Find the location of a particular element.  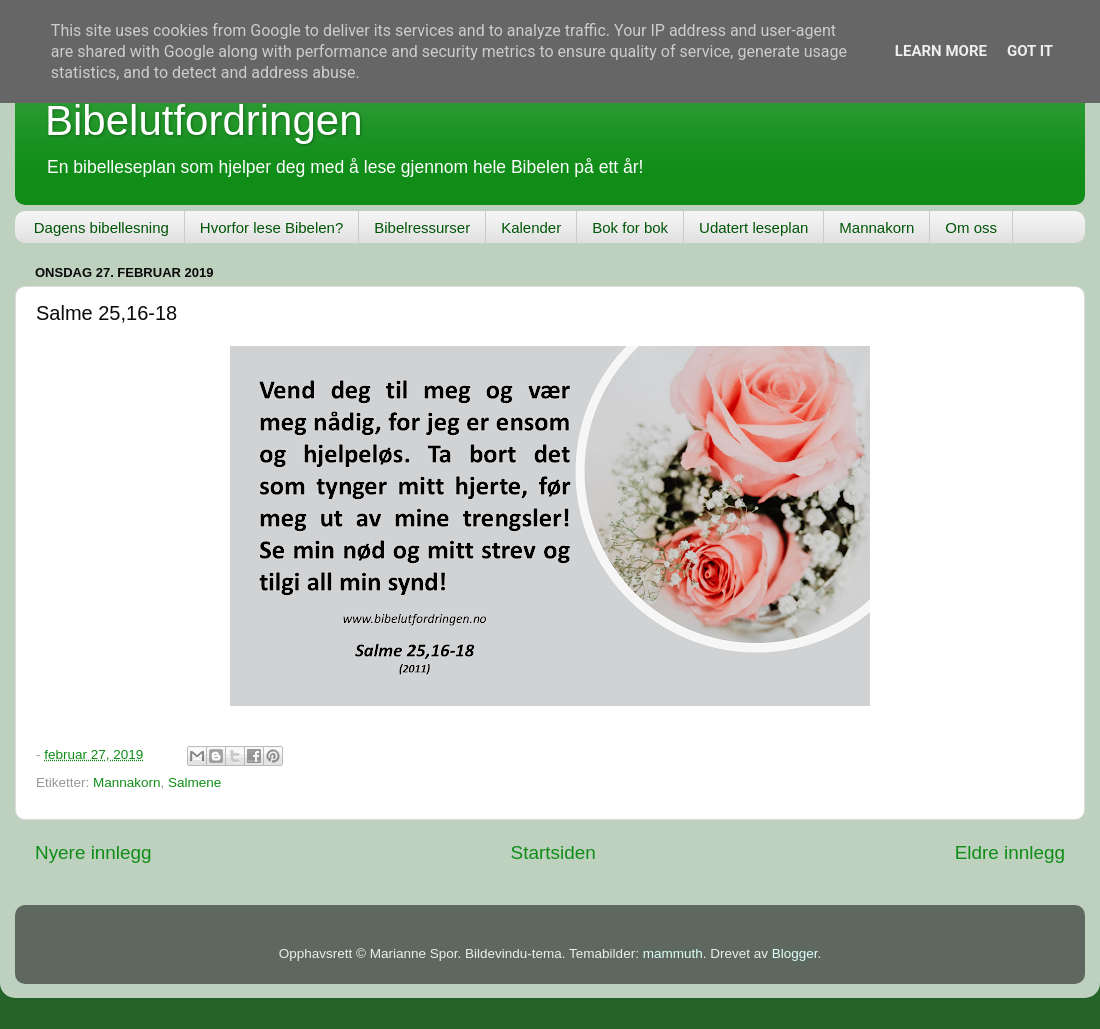

Bibelutfordringen is located at coordinates (204, 120).